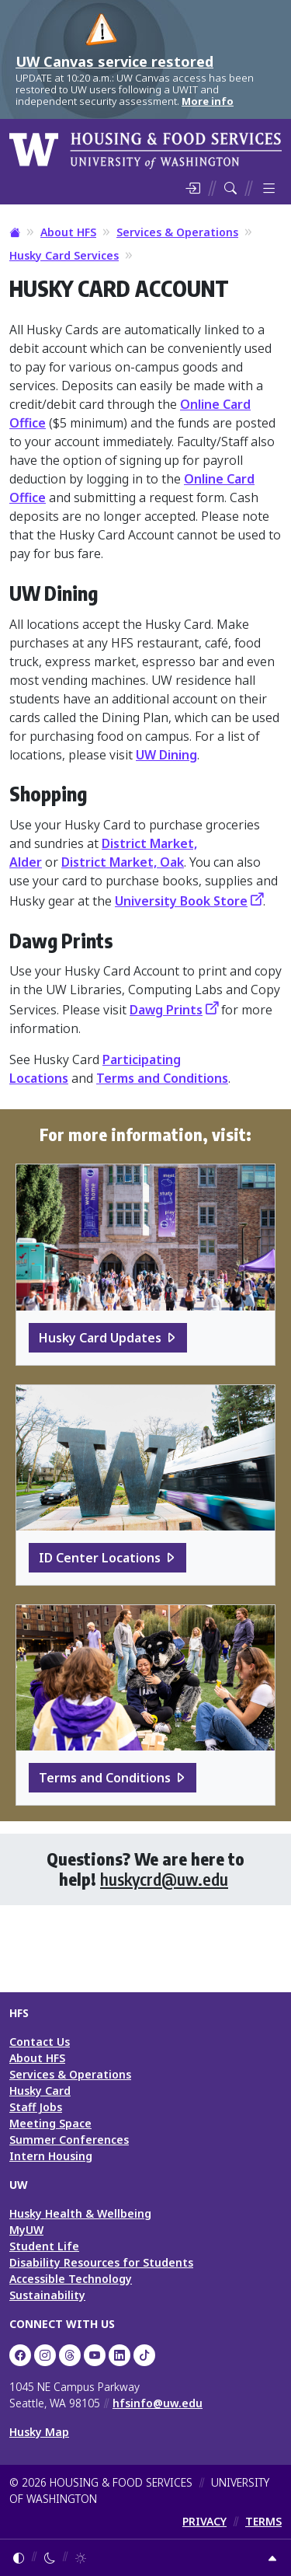 The height and width of the screenshot is (2576, 291). Describe the element at coordinates (64, 255) in the screenshot. I see `Husky Card Services` at that location.